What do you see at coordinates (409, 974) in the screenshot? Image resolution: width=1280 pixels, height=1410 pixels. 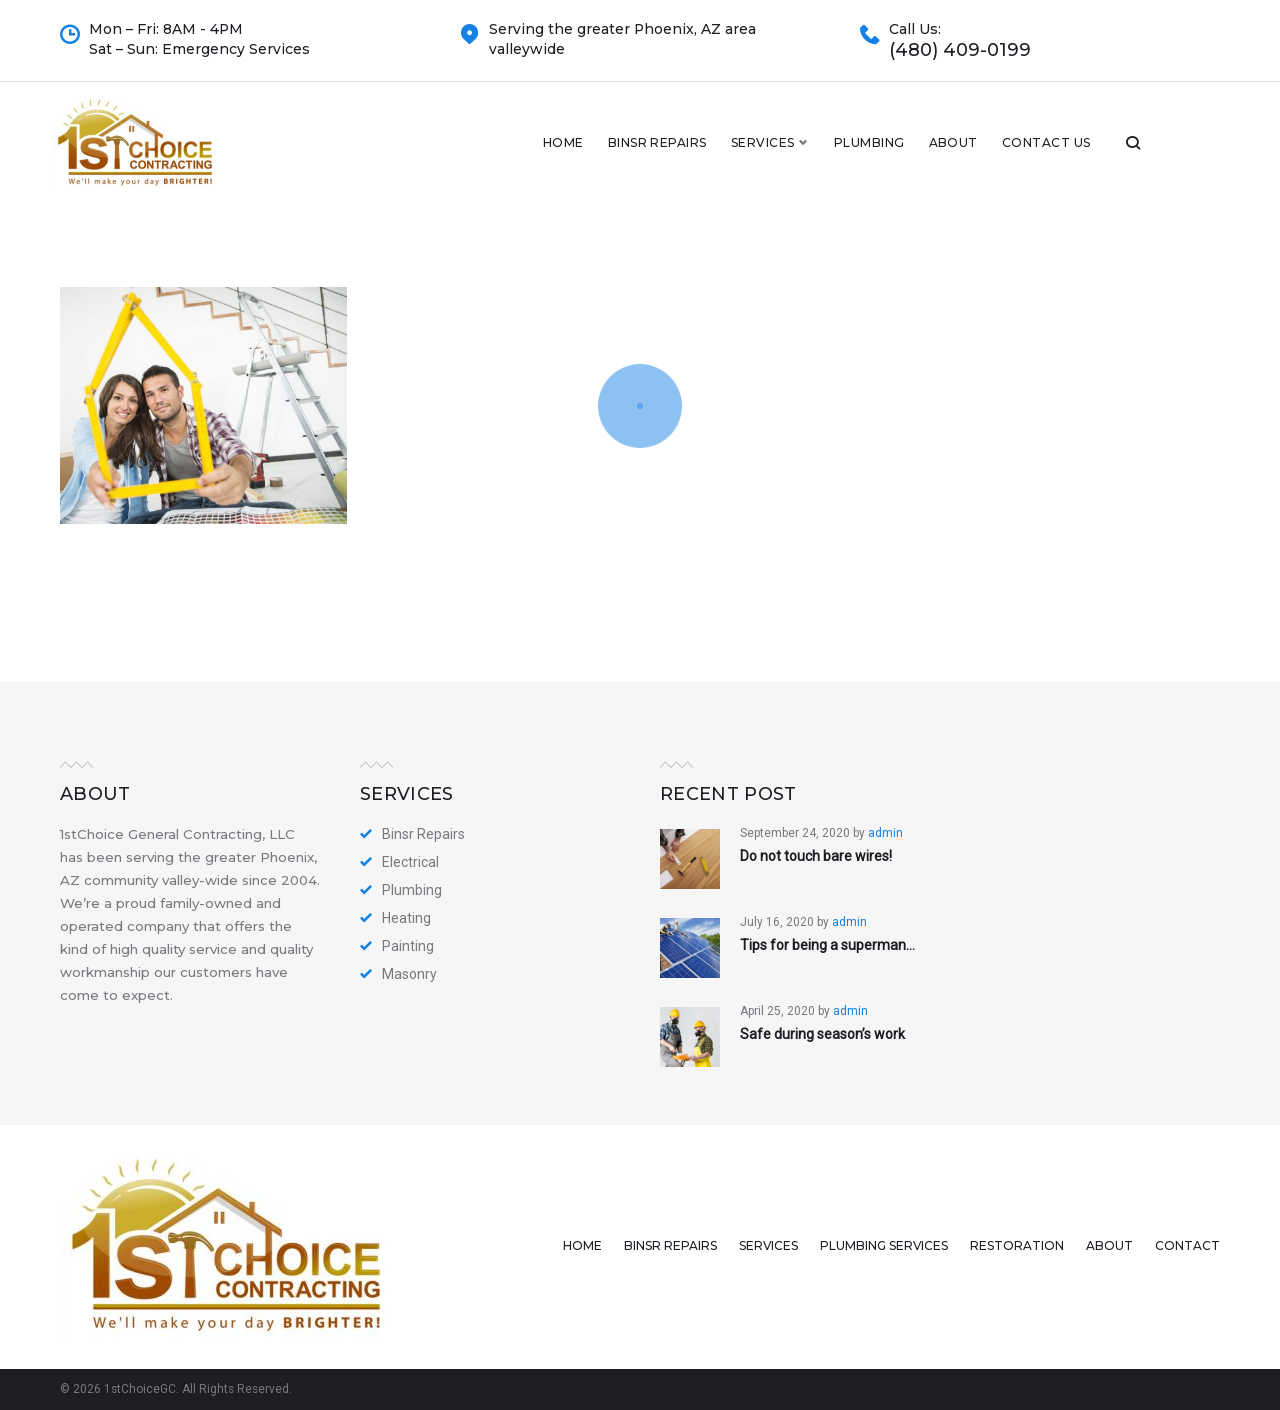 I see `Masonry` at bounding box center [409, 974].